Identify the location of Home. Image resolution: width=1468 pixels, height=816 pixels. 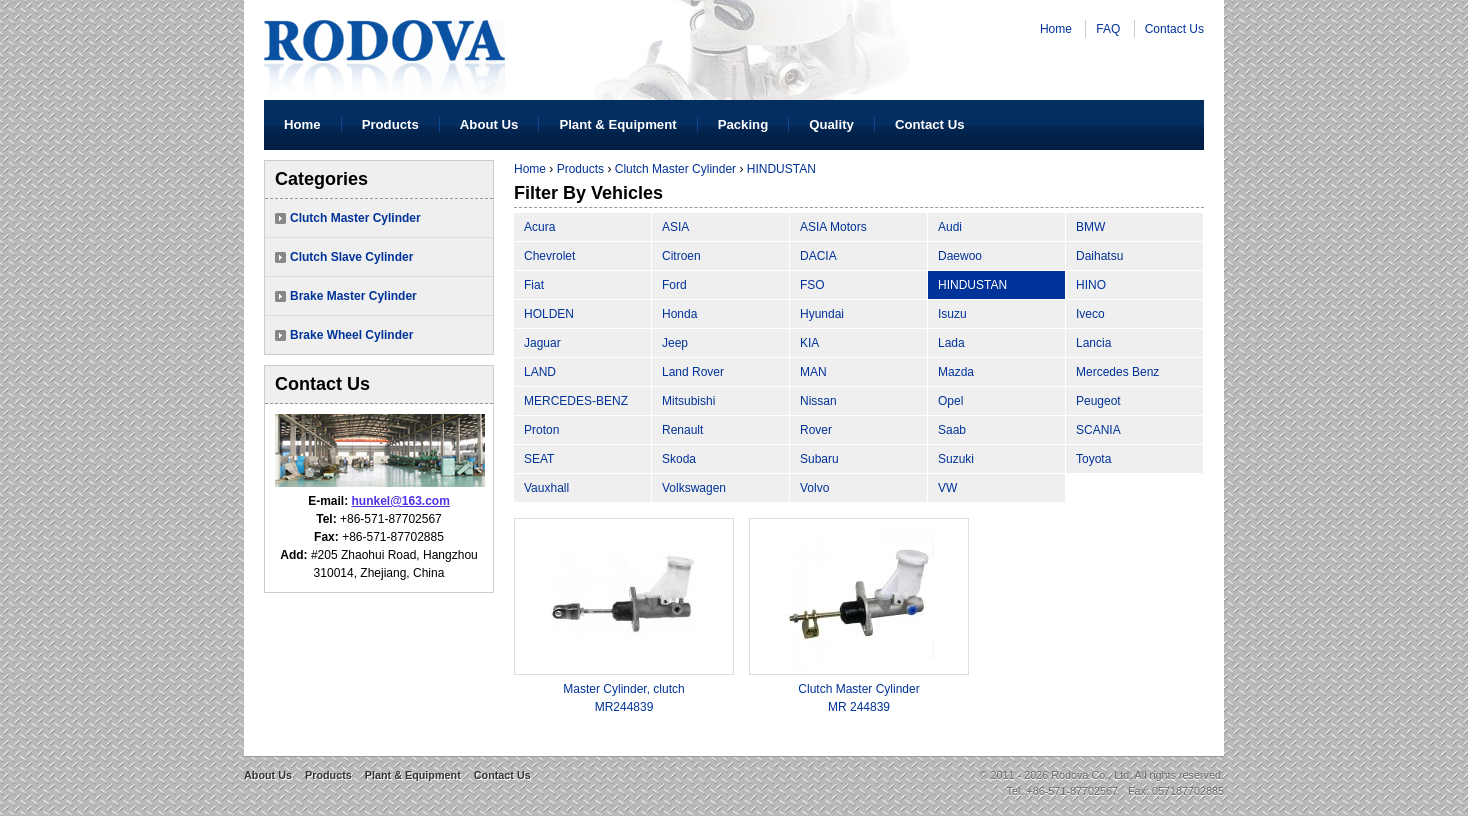
(1056, 29).